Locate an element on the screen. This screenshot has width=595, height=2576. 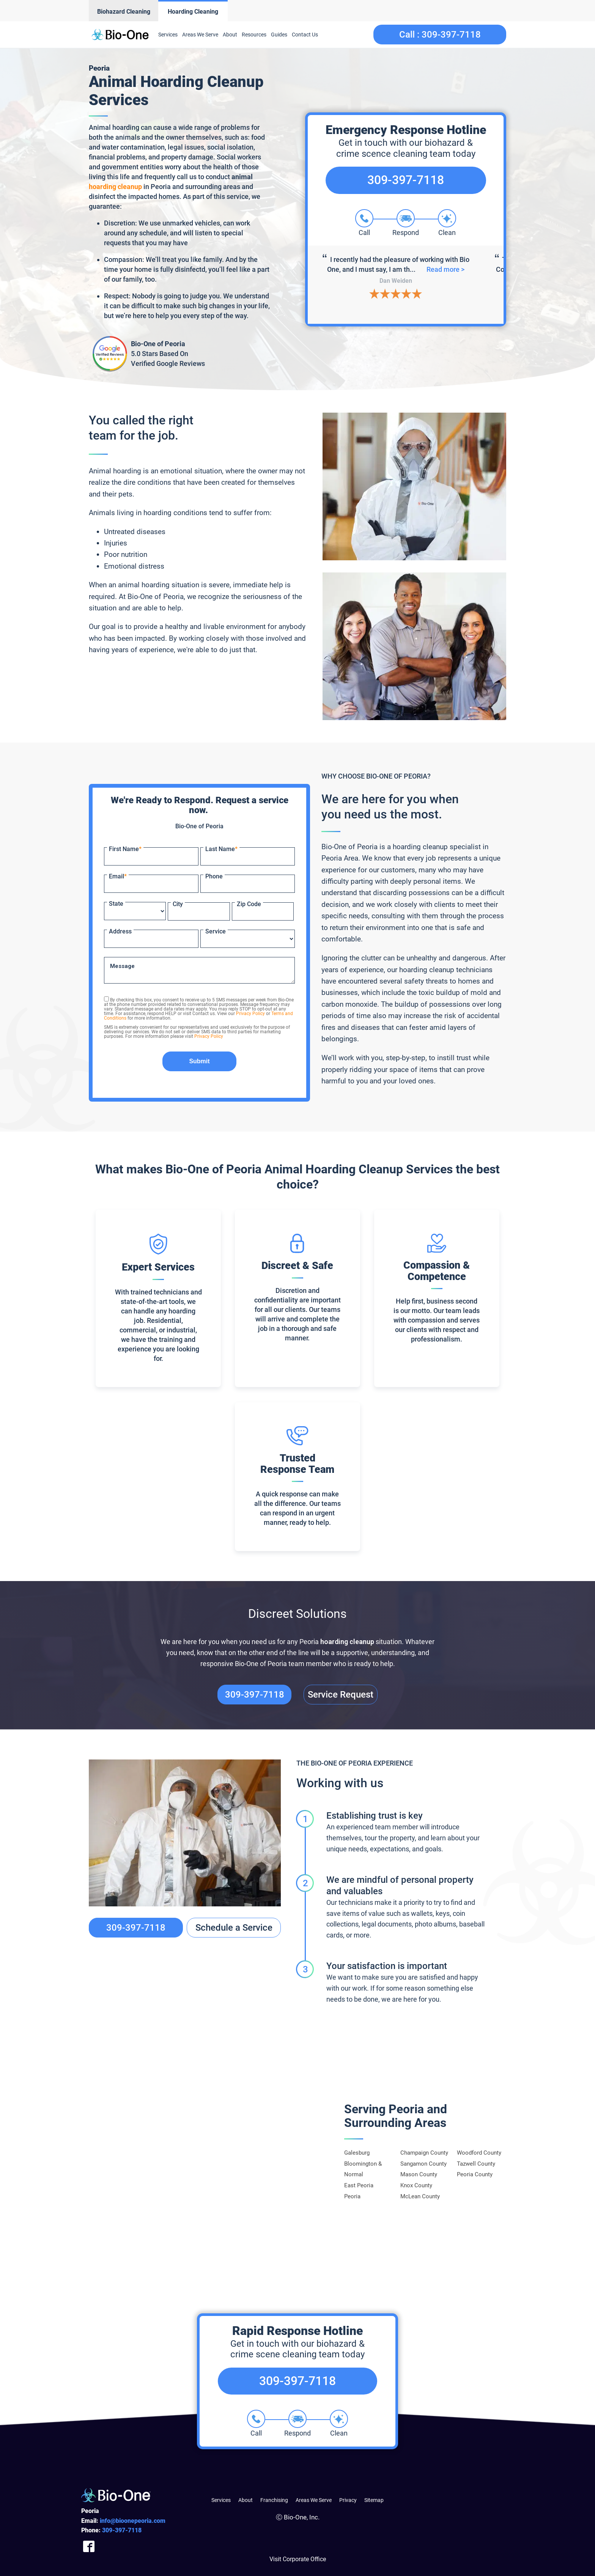
Address is located at coordinates (120, 931).